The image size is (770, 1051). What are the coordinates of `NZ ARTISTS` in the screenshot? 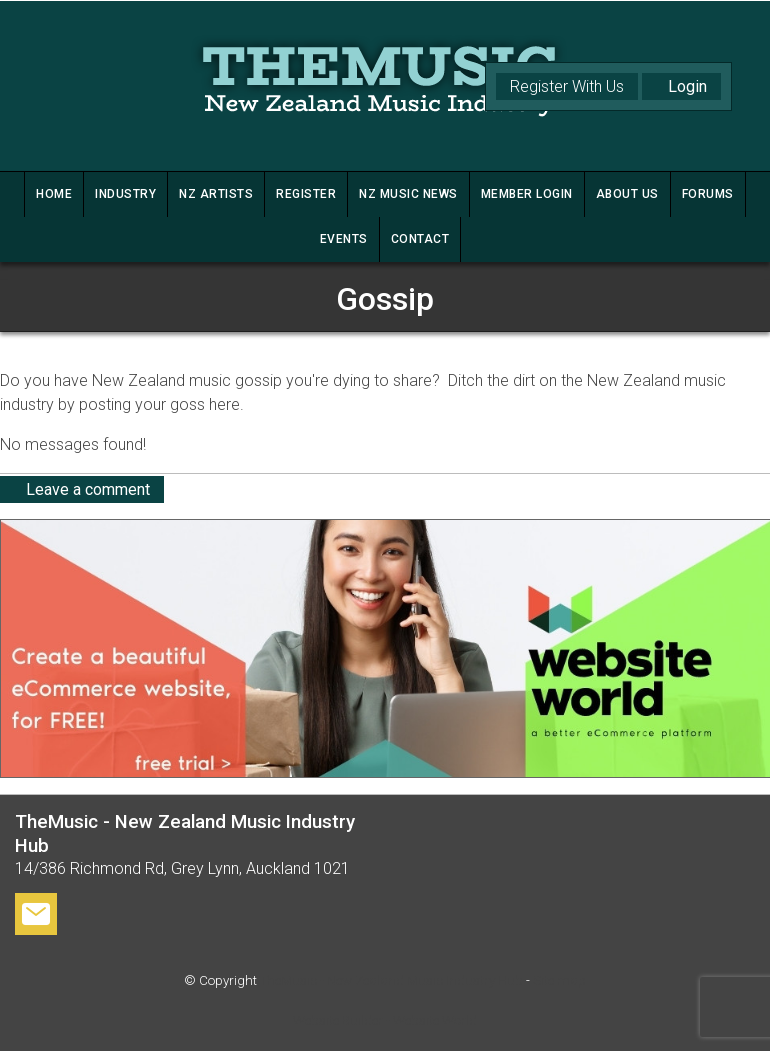 It's located at (216, 194).